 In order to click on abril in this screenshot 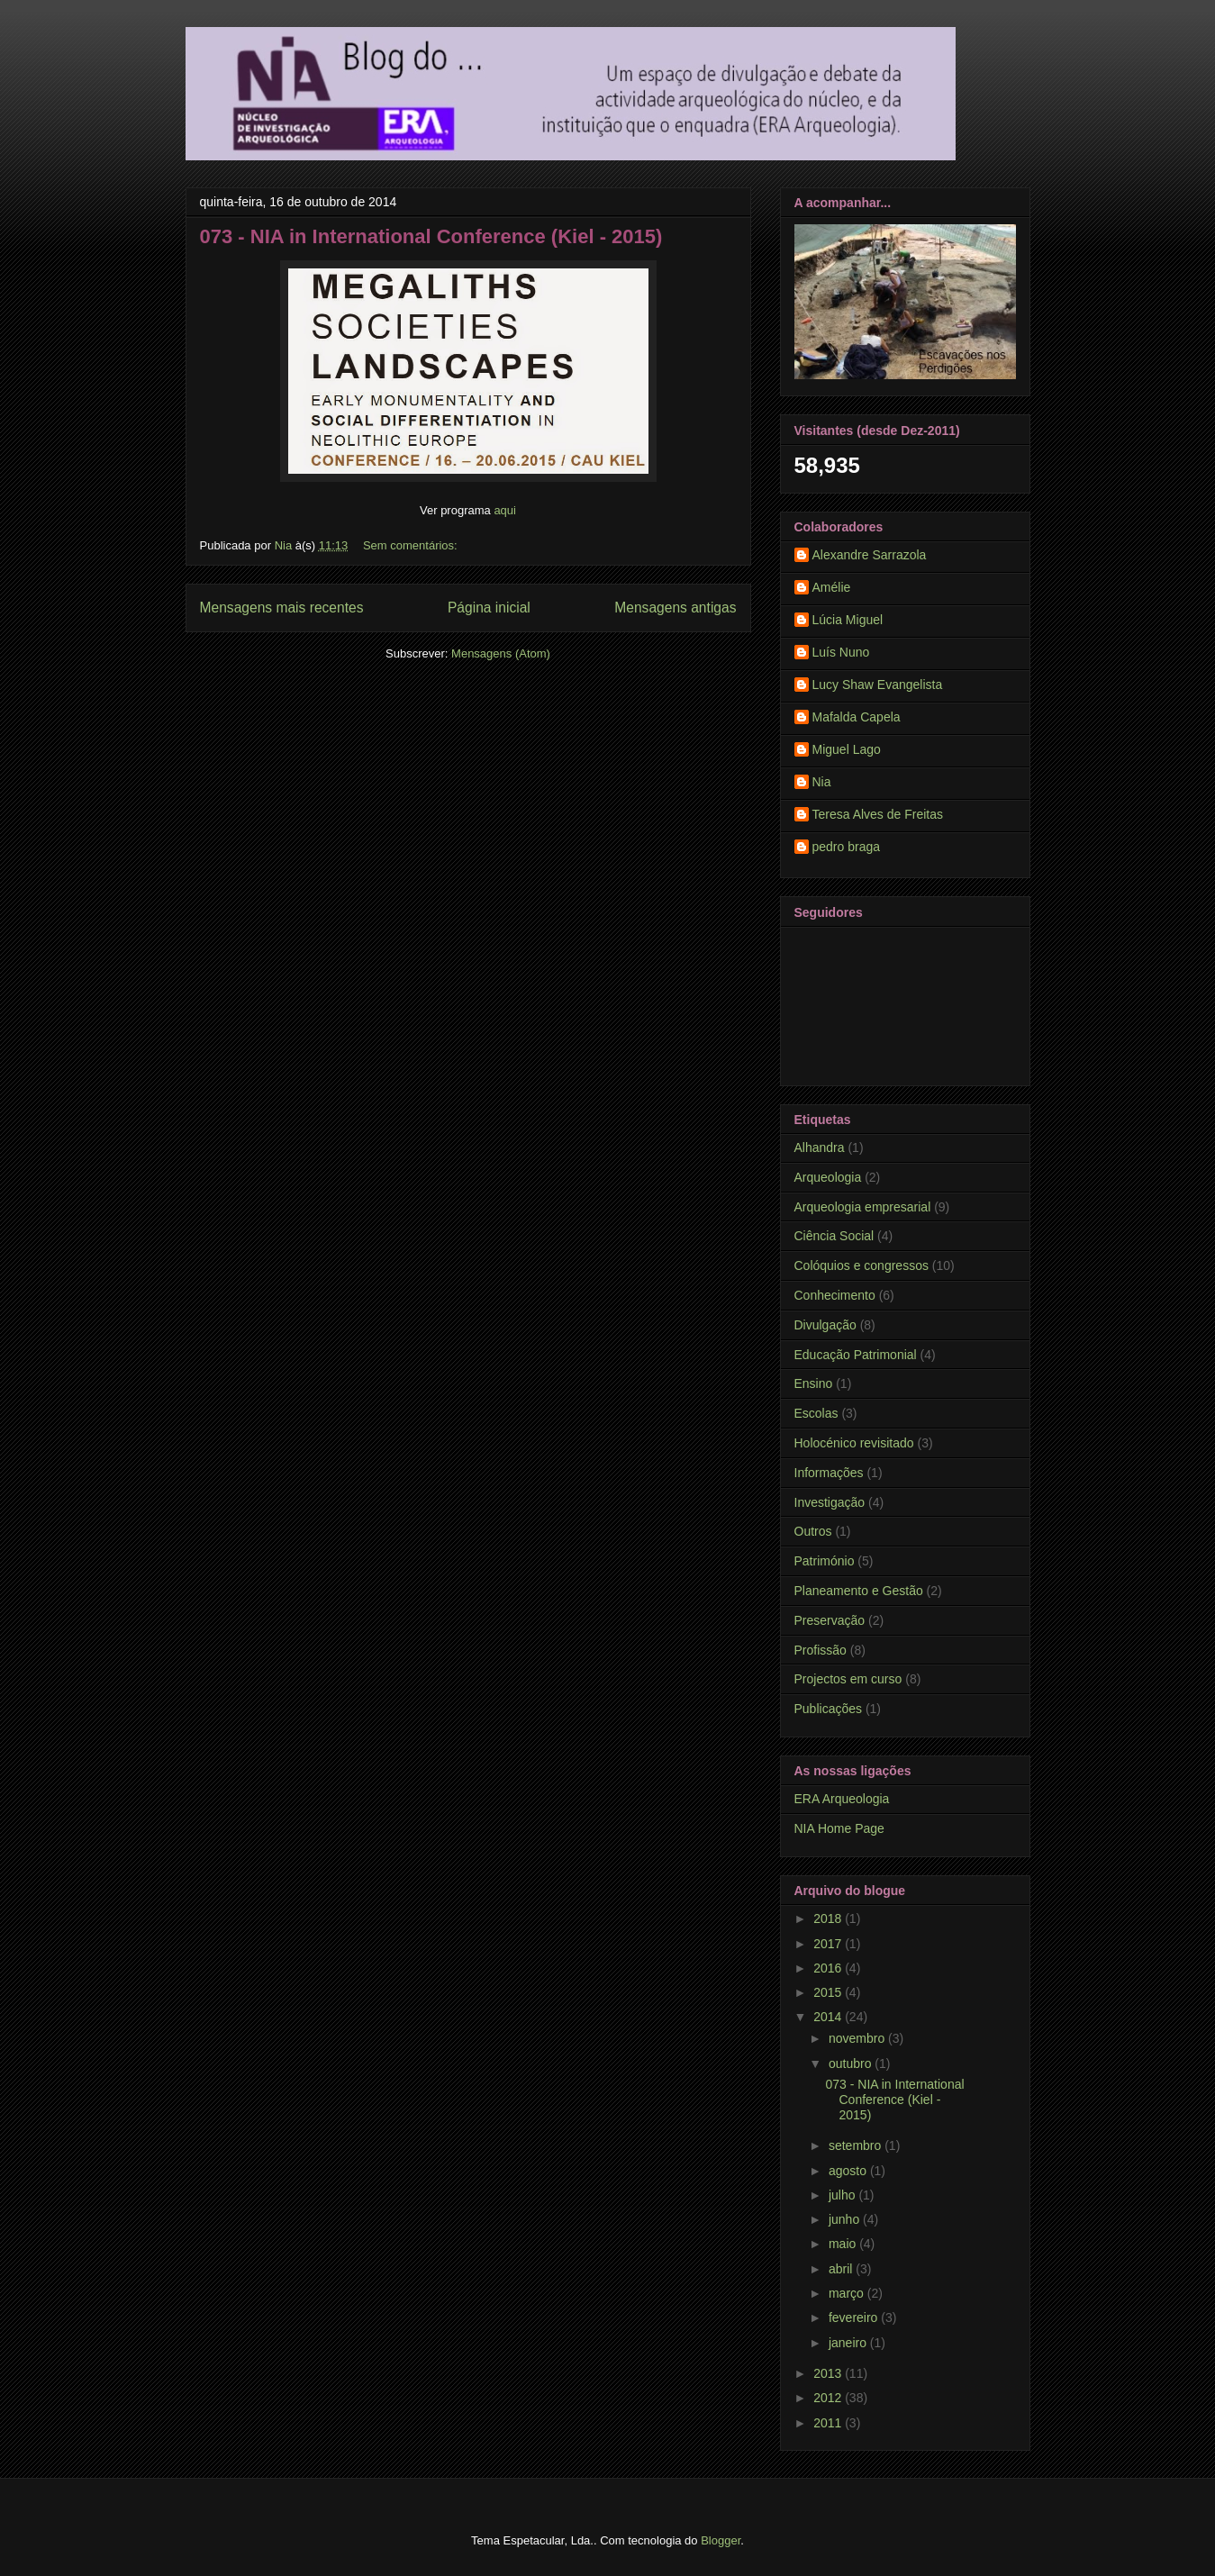, I will do `click(842, 2269)`.